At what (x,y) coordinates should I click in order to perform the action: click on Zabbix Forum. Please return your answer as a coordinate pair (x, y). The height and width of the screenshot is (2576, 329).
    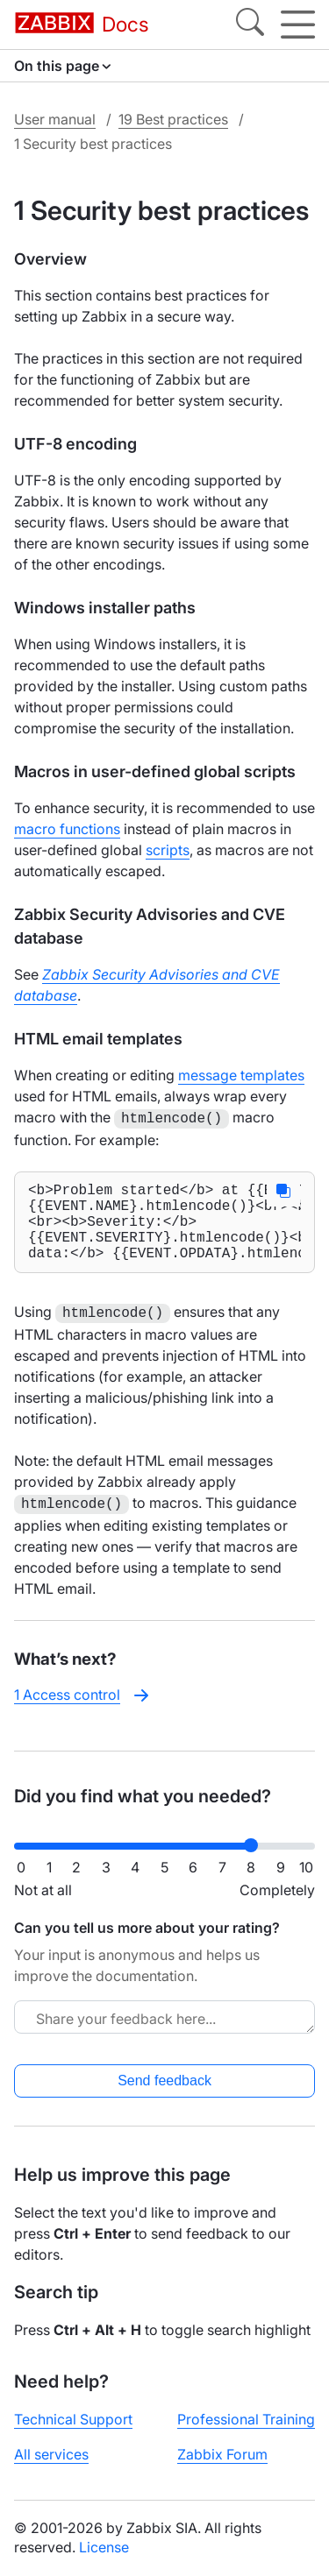
    Looking at the image, I should click on (222, 2454).